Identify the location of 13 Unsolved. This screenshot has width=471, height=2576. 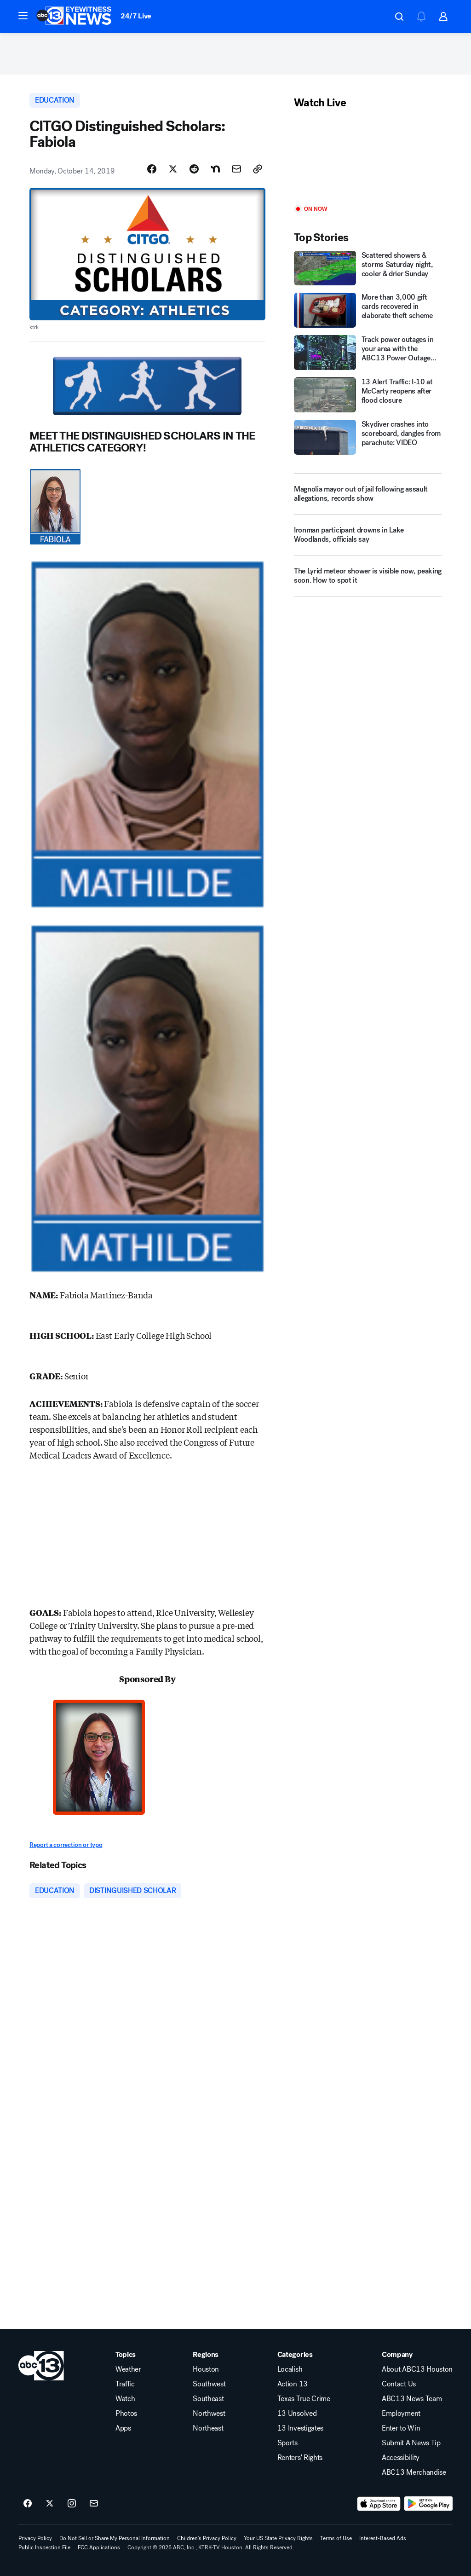
(296, 2413).